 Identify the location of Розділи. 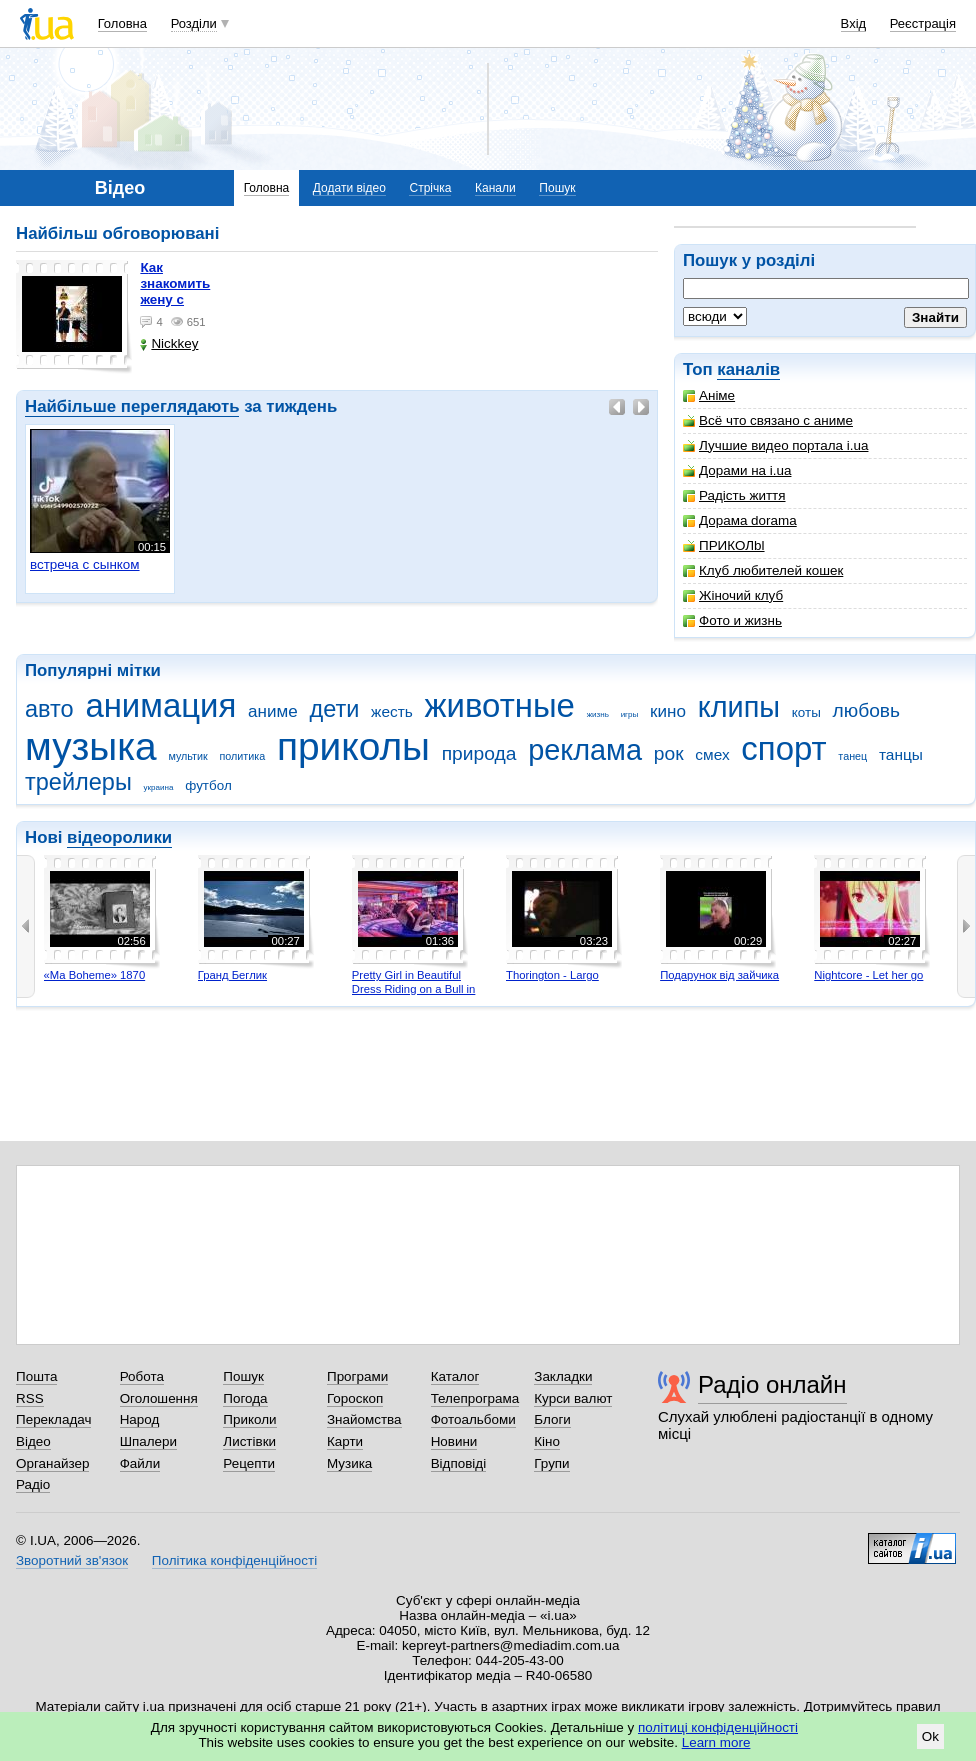
(194, 23).